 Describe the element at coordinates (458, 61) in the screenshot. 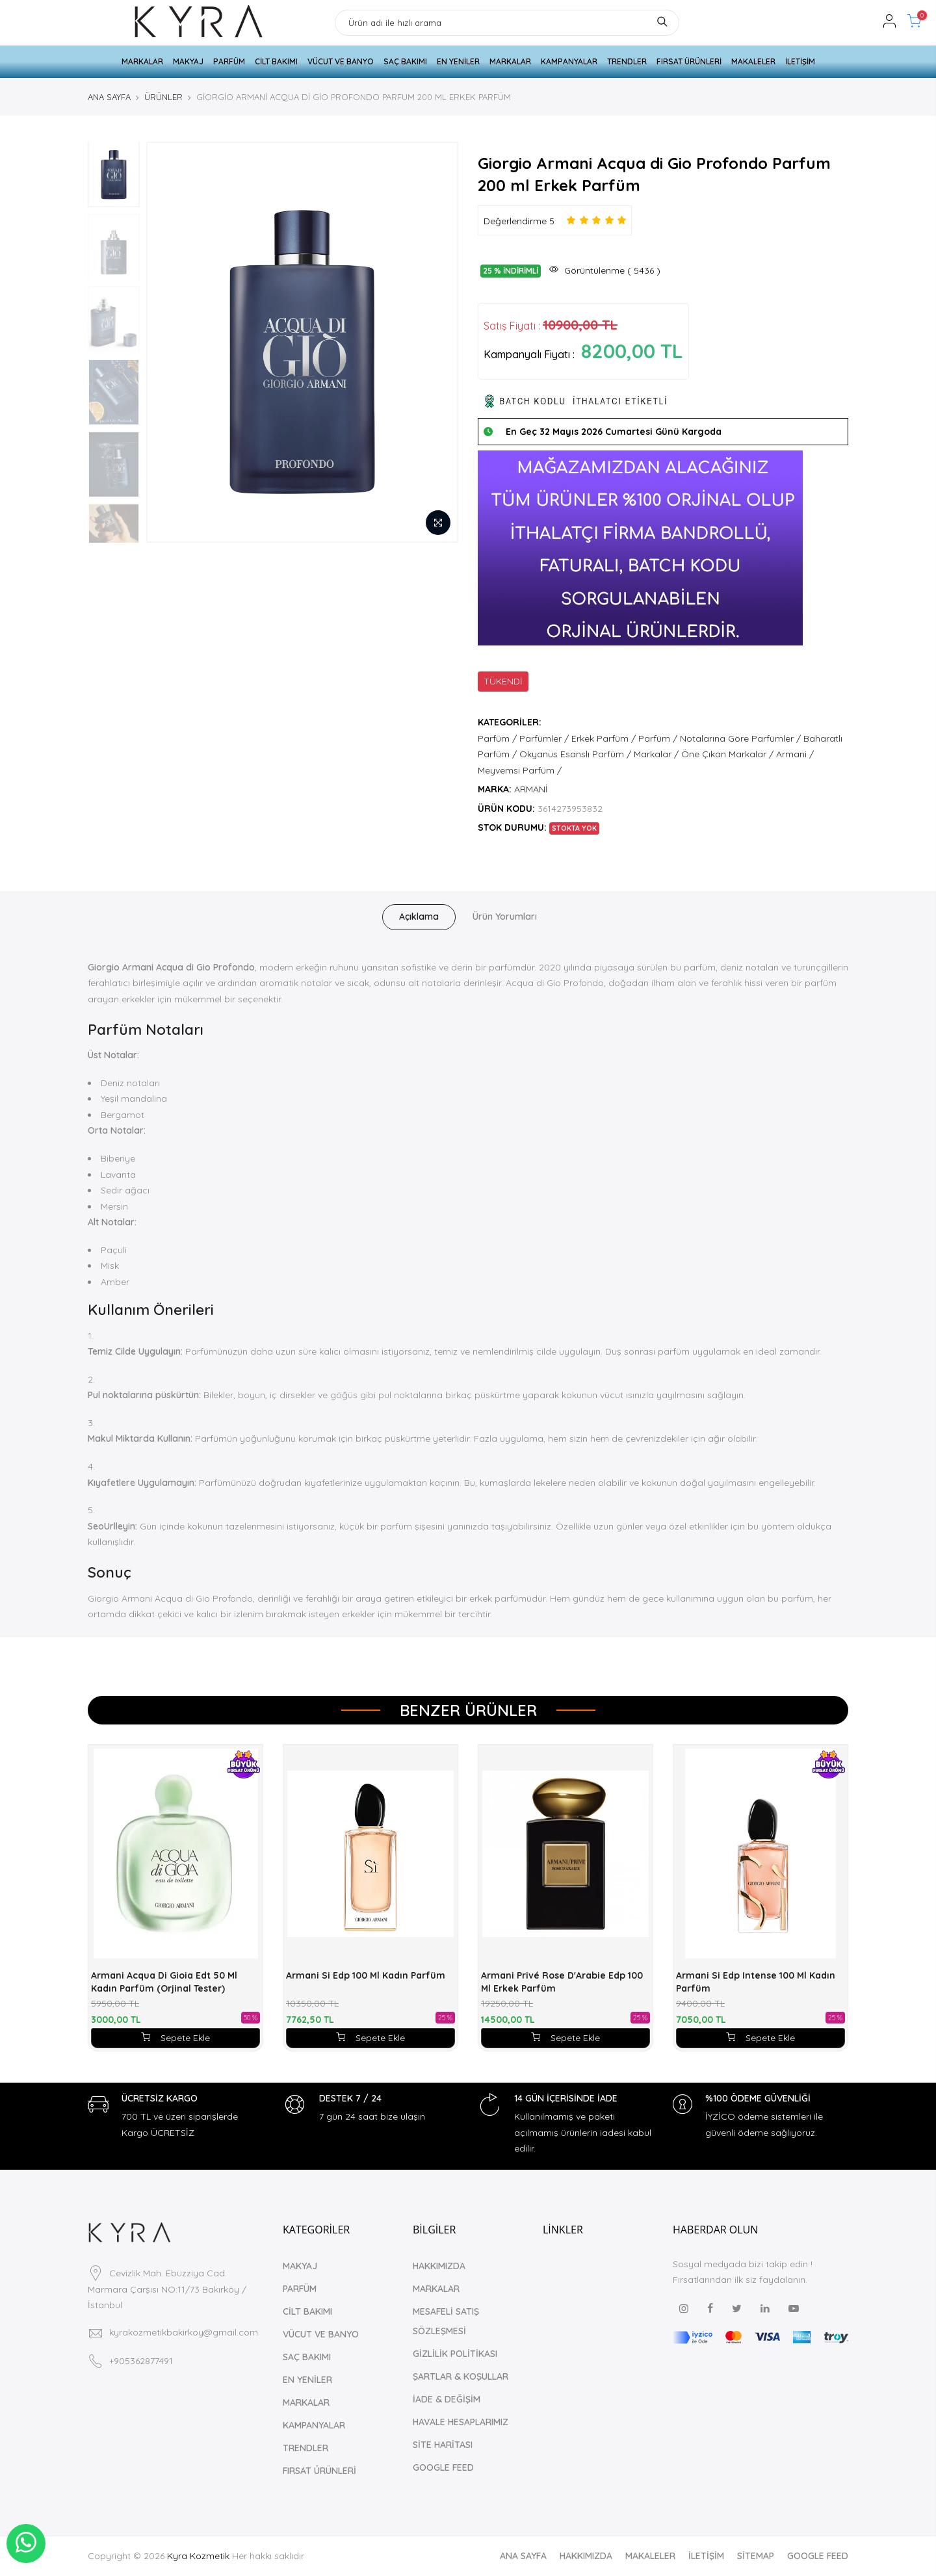

I see `EN YENİLER` at that location.